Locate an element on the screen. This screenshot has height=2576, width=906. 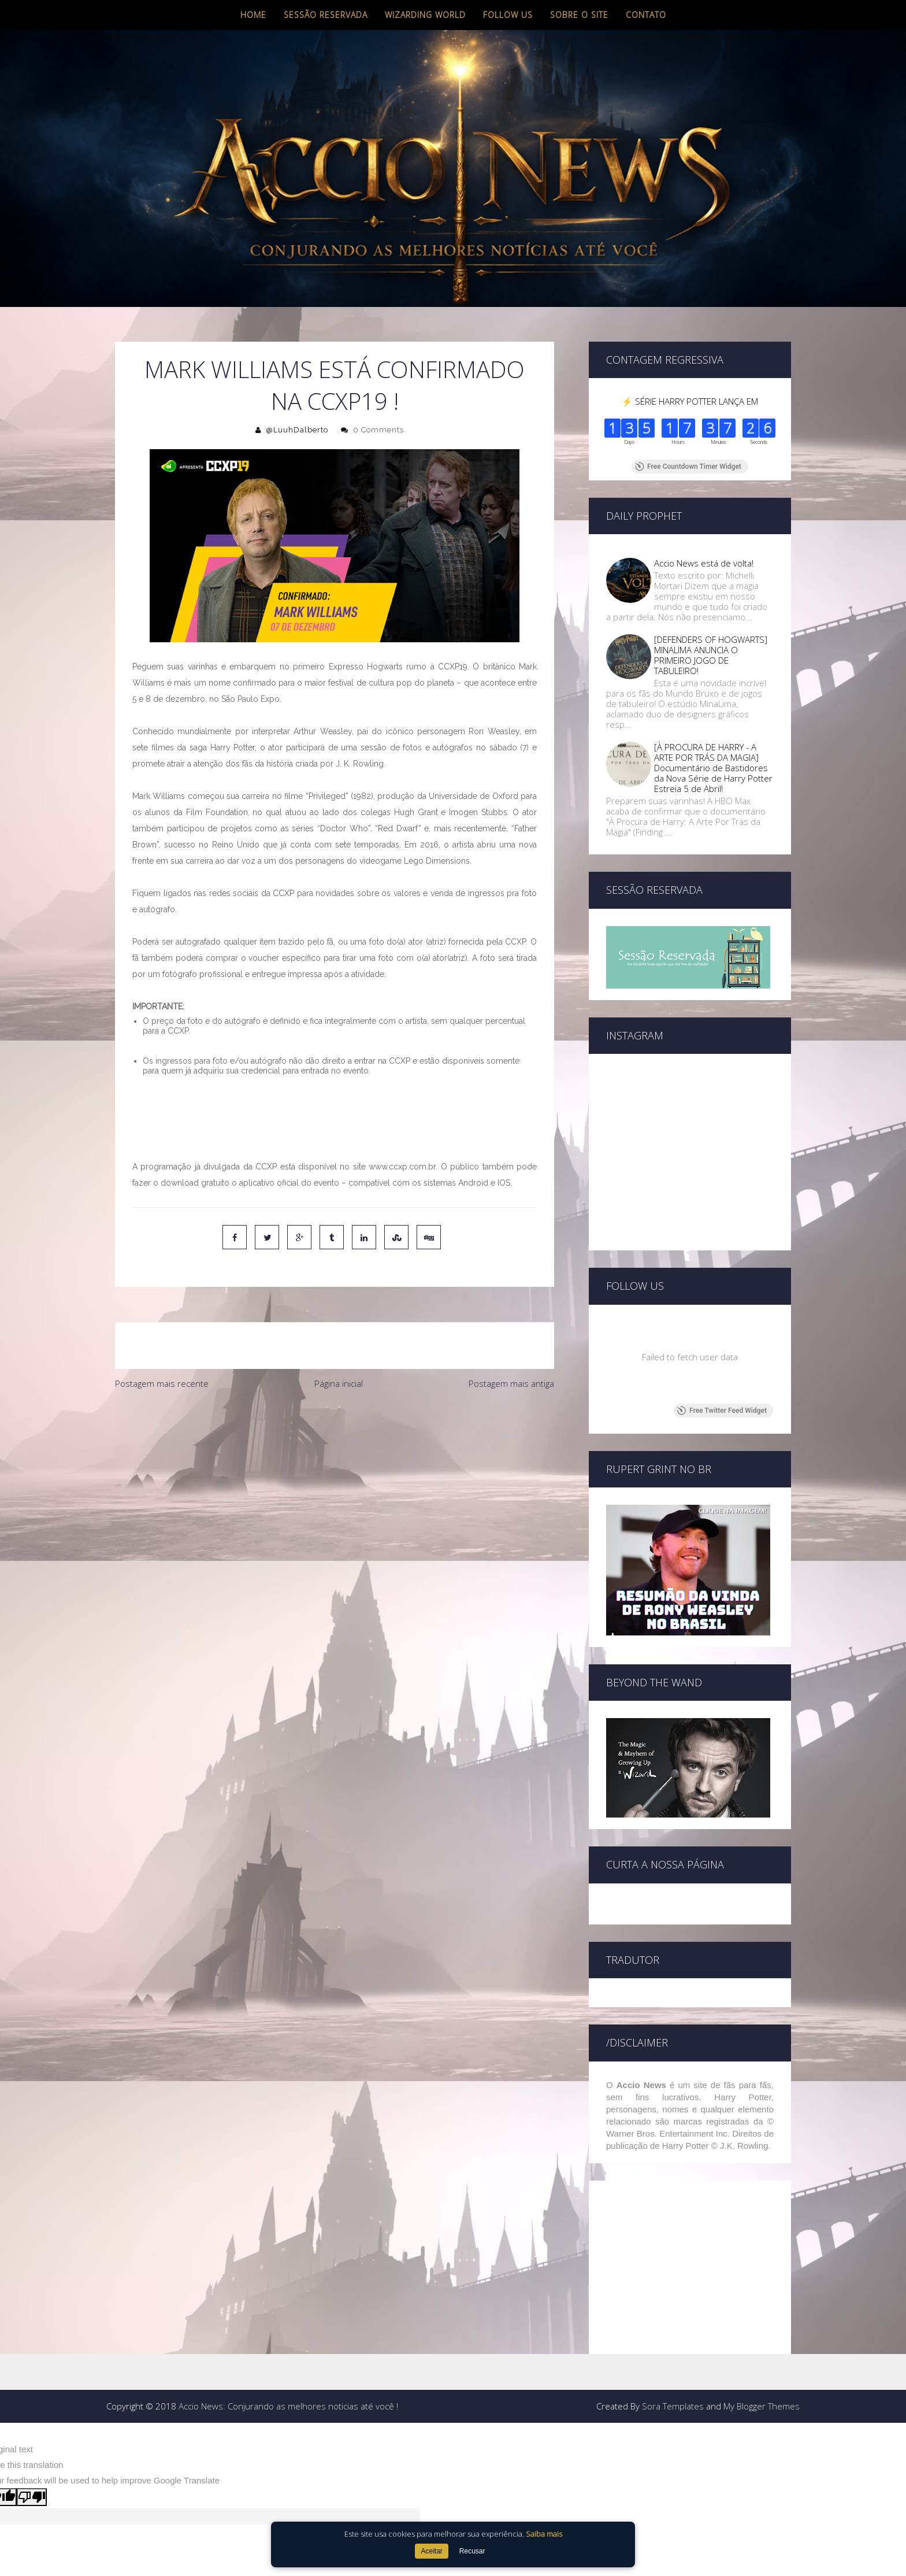
[Advertisement] is located at coordinates (334, 1482).